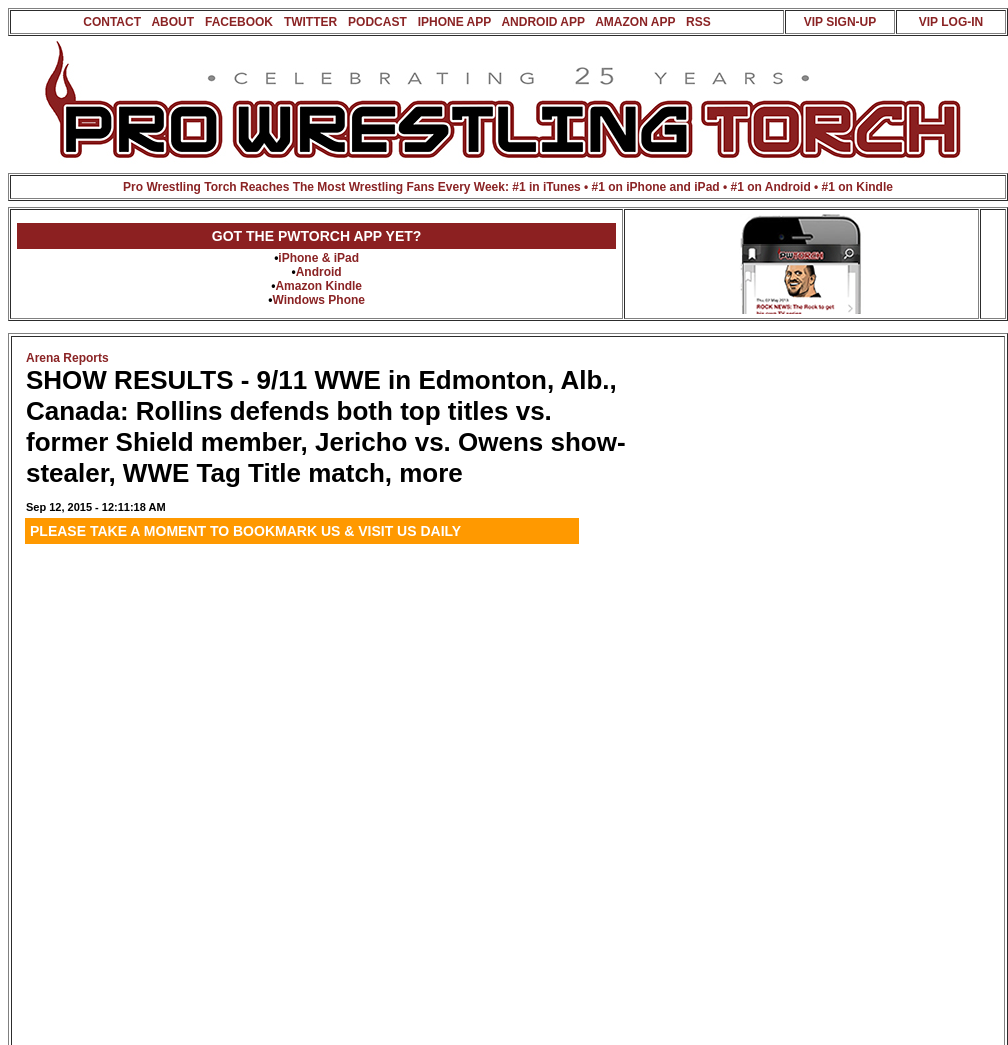 Image resolution: width=1008 pixels, height=1045 pixels. I want to click on PODCAST, so click(377, 22).